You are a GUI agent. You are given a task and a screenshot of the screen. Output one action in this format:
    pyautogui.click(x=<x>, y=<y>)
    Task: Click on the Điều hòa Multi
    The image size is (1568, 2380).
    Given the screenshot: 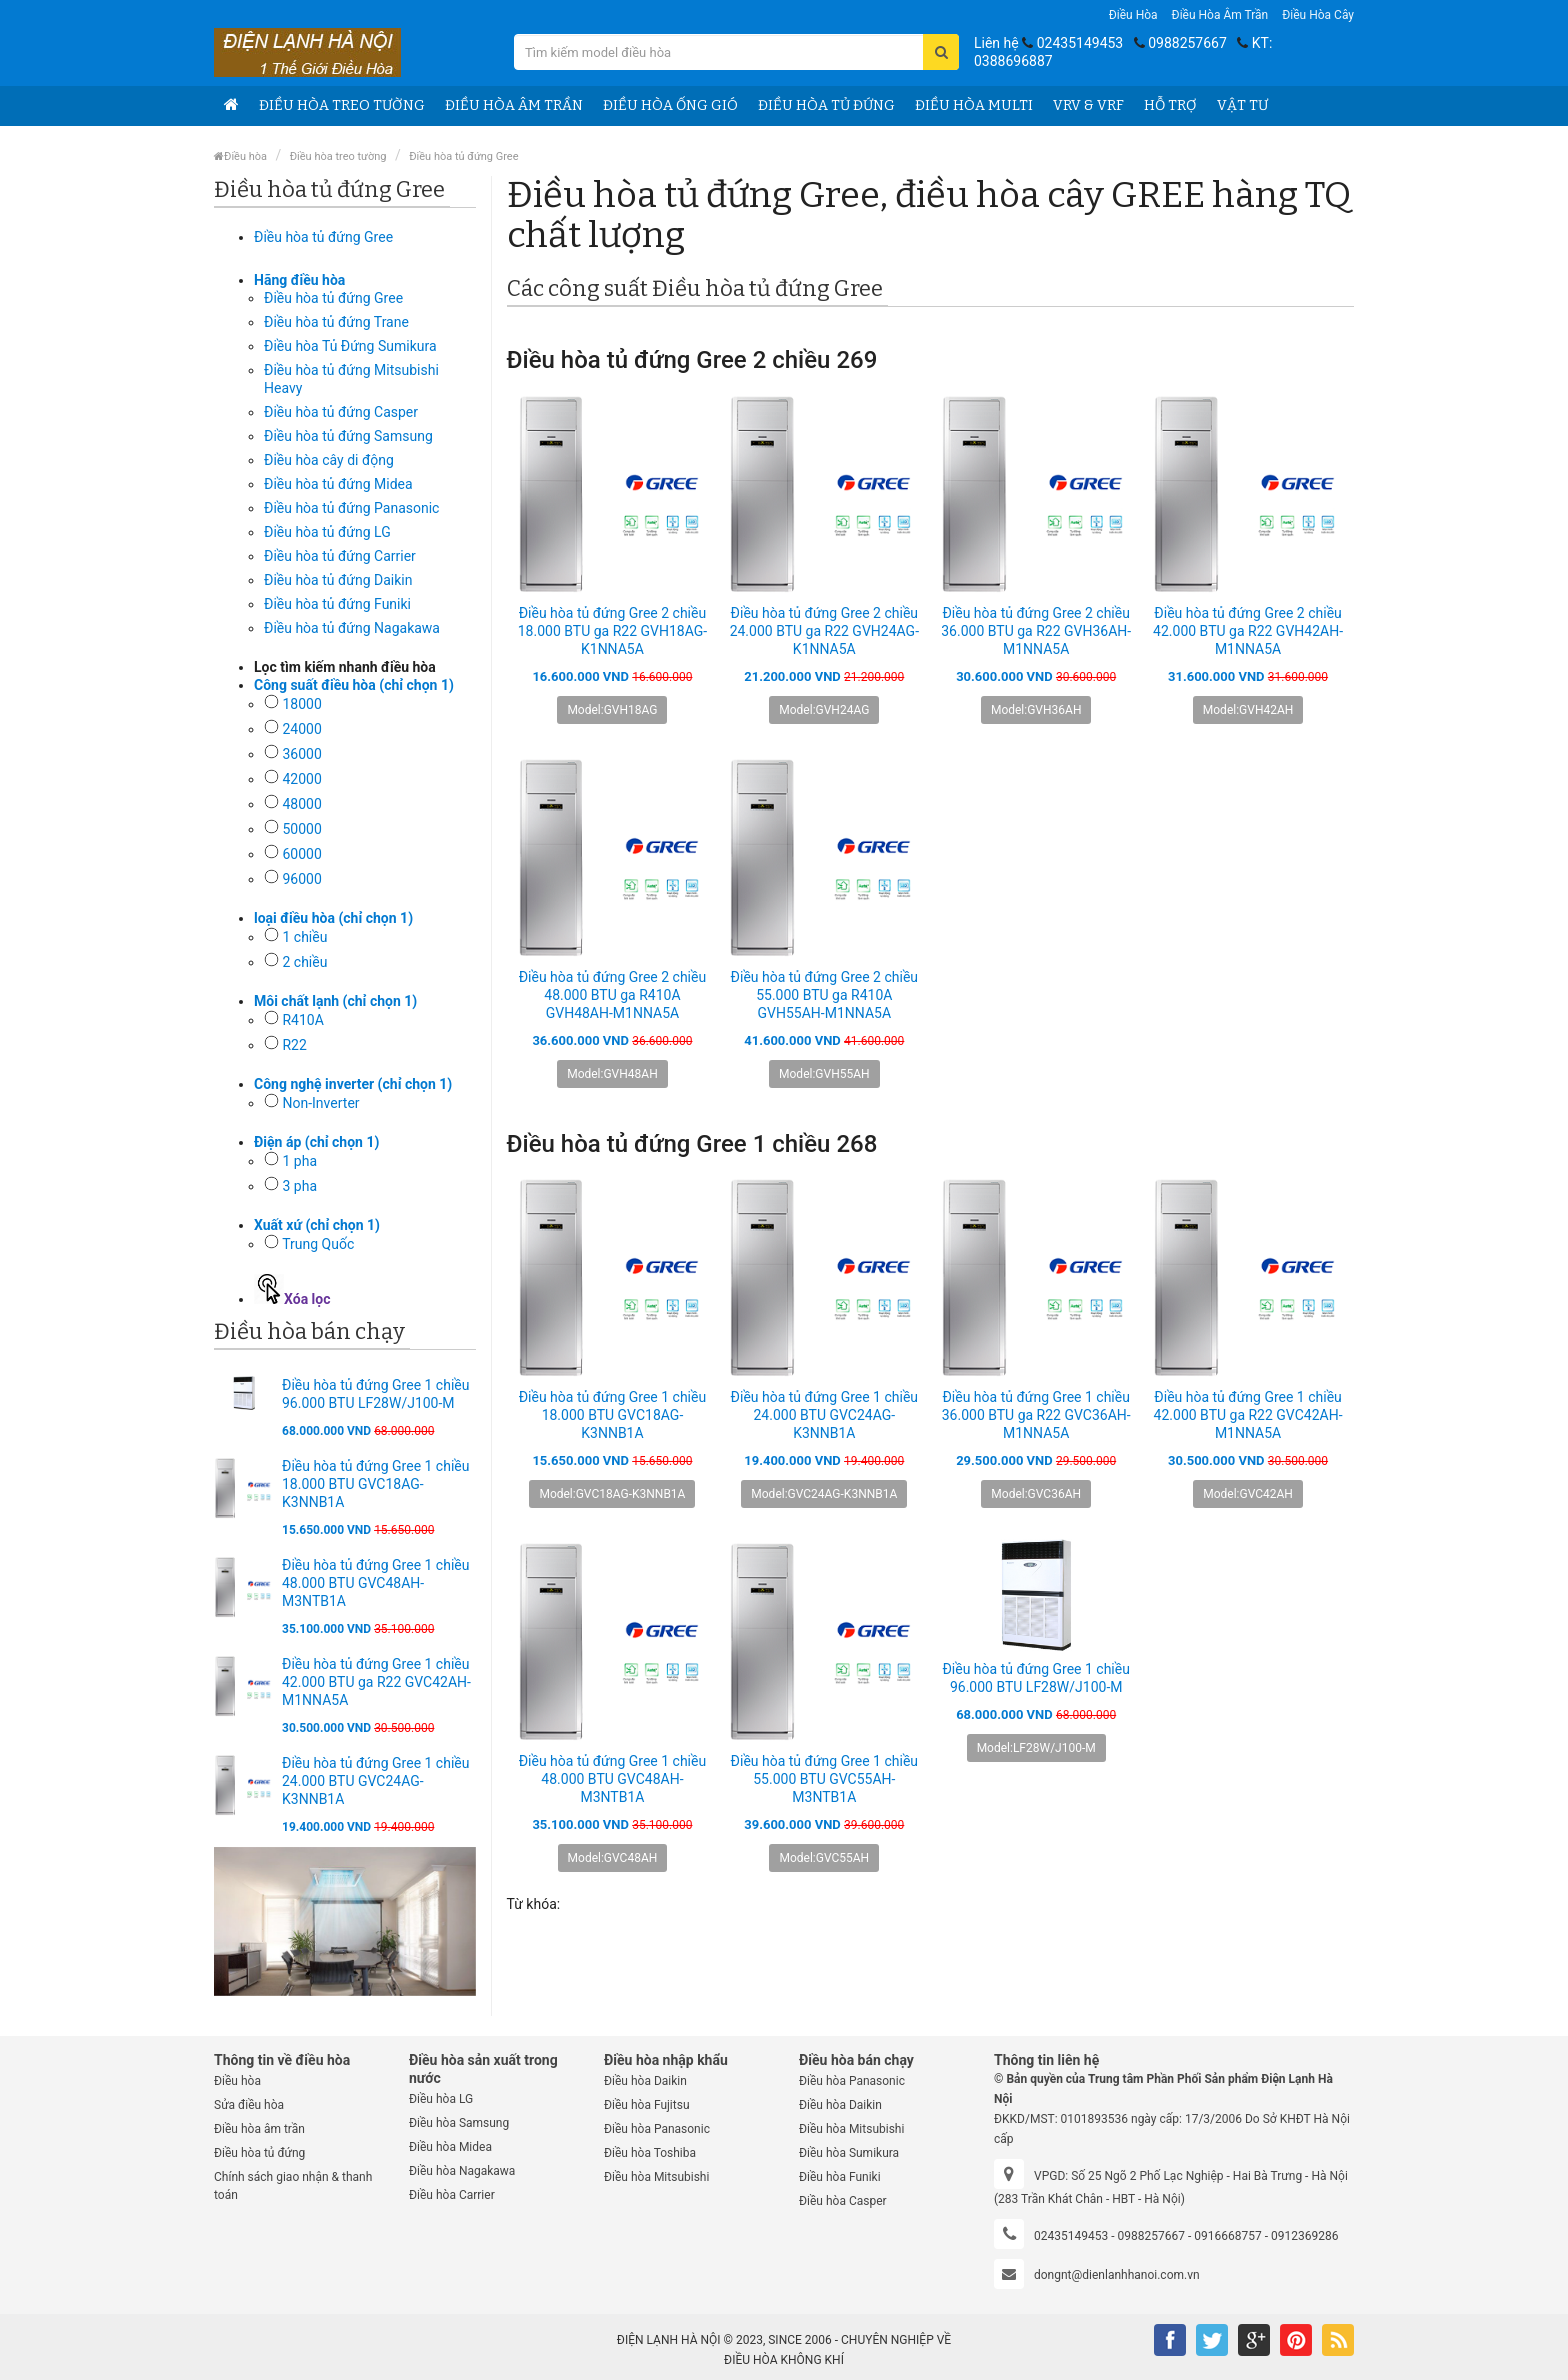 What is the action you would take?
    pyautogui.click(x=974, y=105)
    